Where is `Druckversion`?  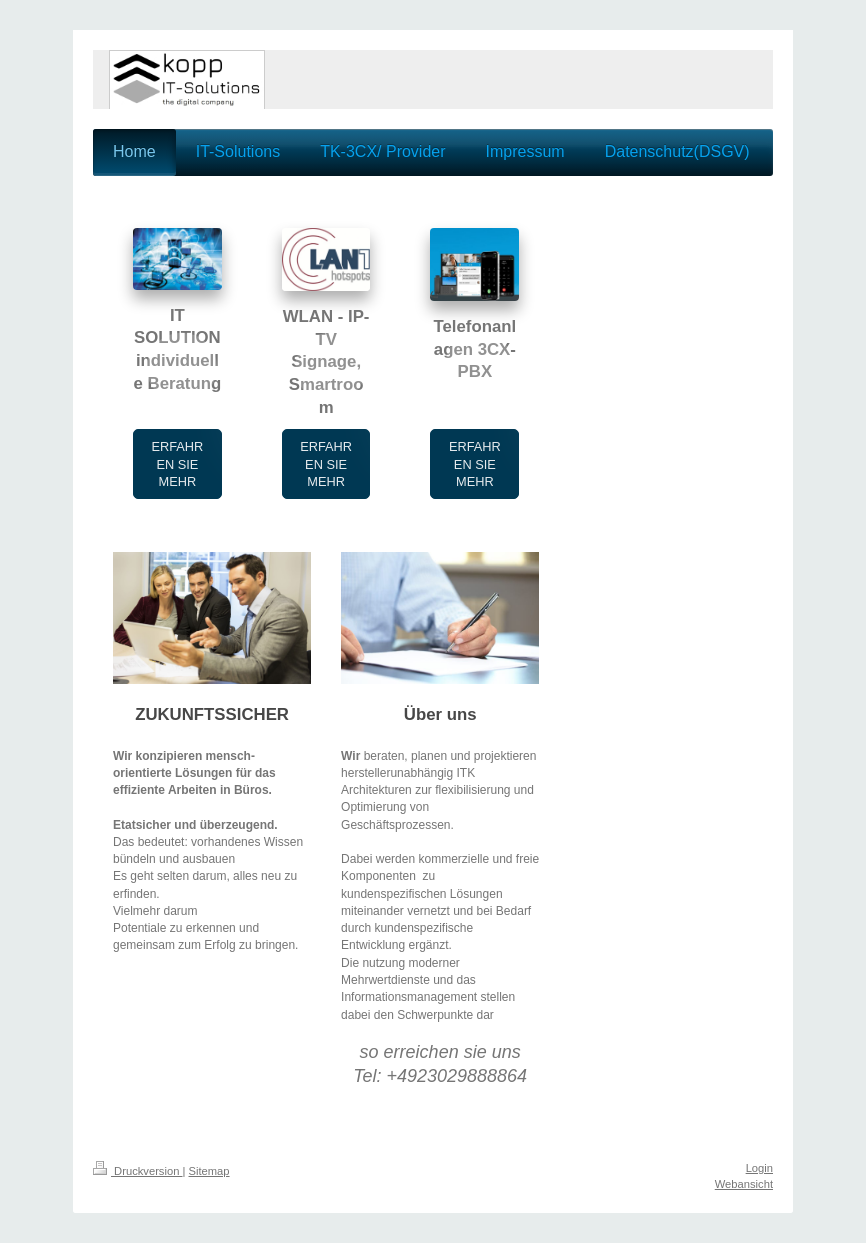 Druckversion is located at coordinates (138, 1171).